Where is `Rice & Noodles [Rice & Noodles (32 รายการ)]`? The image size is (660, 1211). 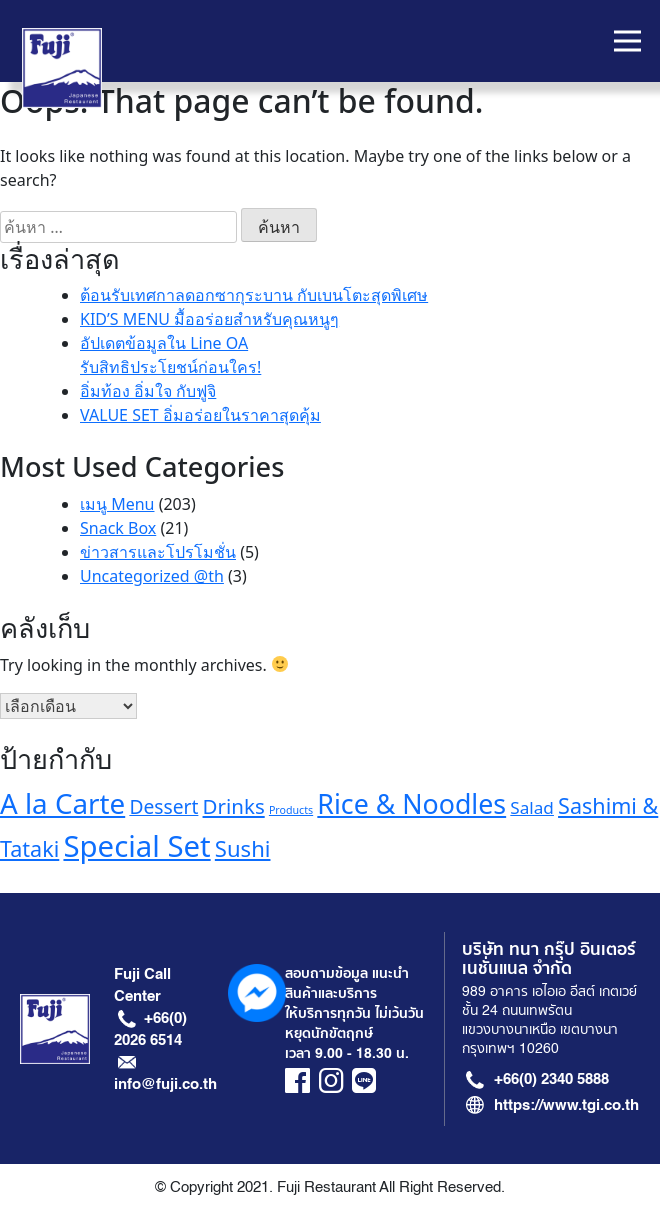
Rice & Noodles [Rice & Noodles (32 รายการ)] is located at coordinates (411, 803).